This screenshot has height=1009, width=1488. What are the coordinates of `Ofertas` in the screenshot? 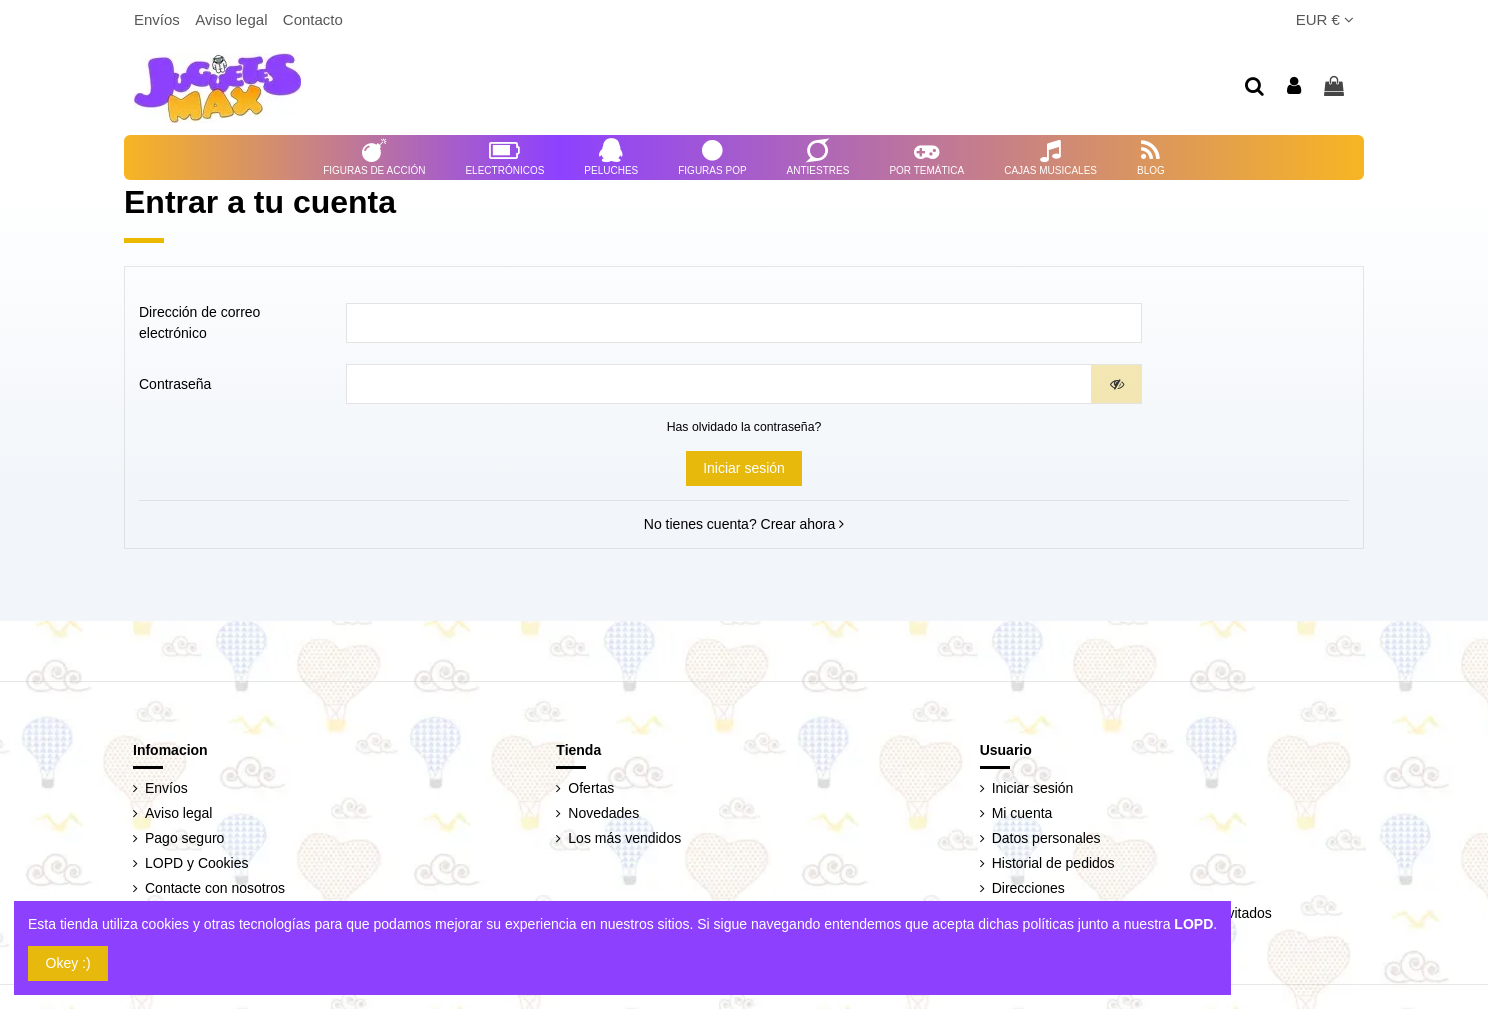 It's located at (591, 788).